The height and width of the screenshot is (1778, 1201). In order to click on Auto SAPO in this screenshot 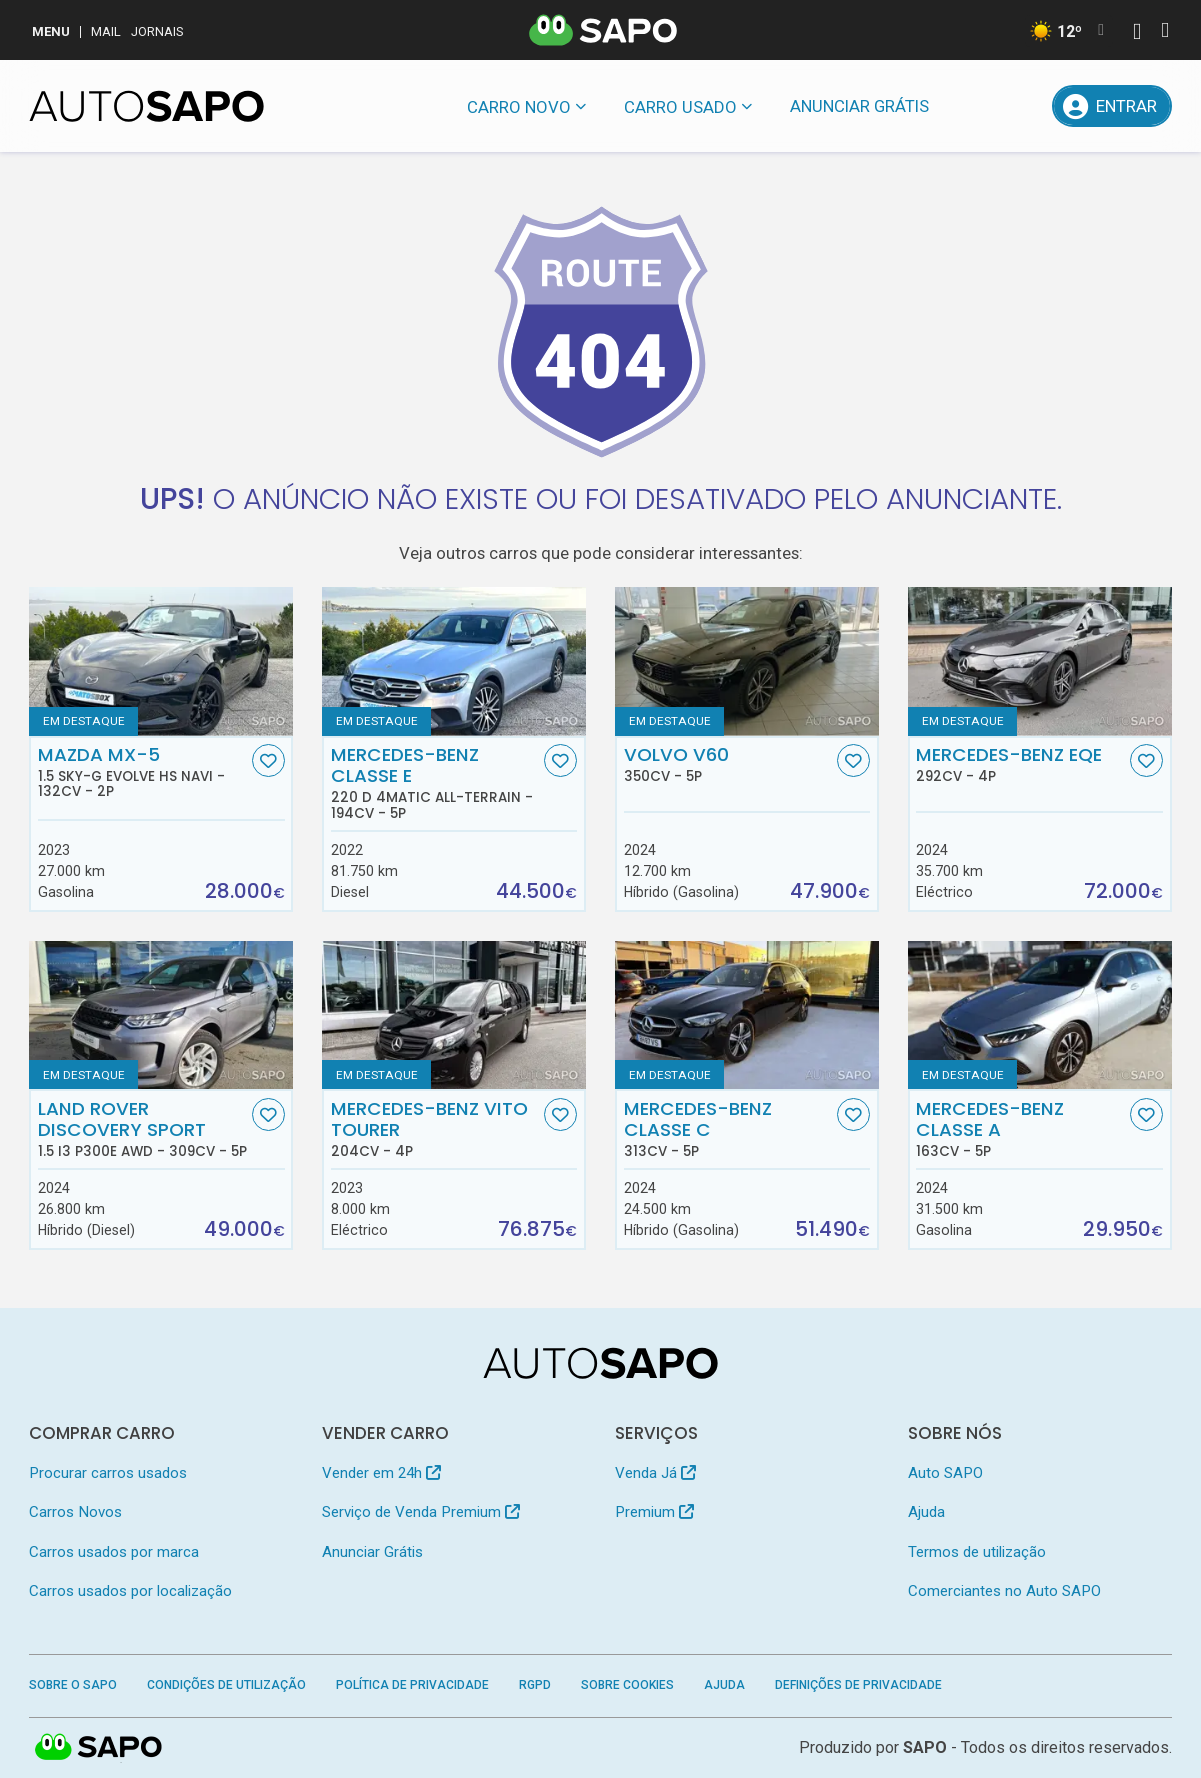, I will do `click(945, 1473)`.